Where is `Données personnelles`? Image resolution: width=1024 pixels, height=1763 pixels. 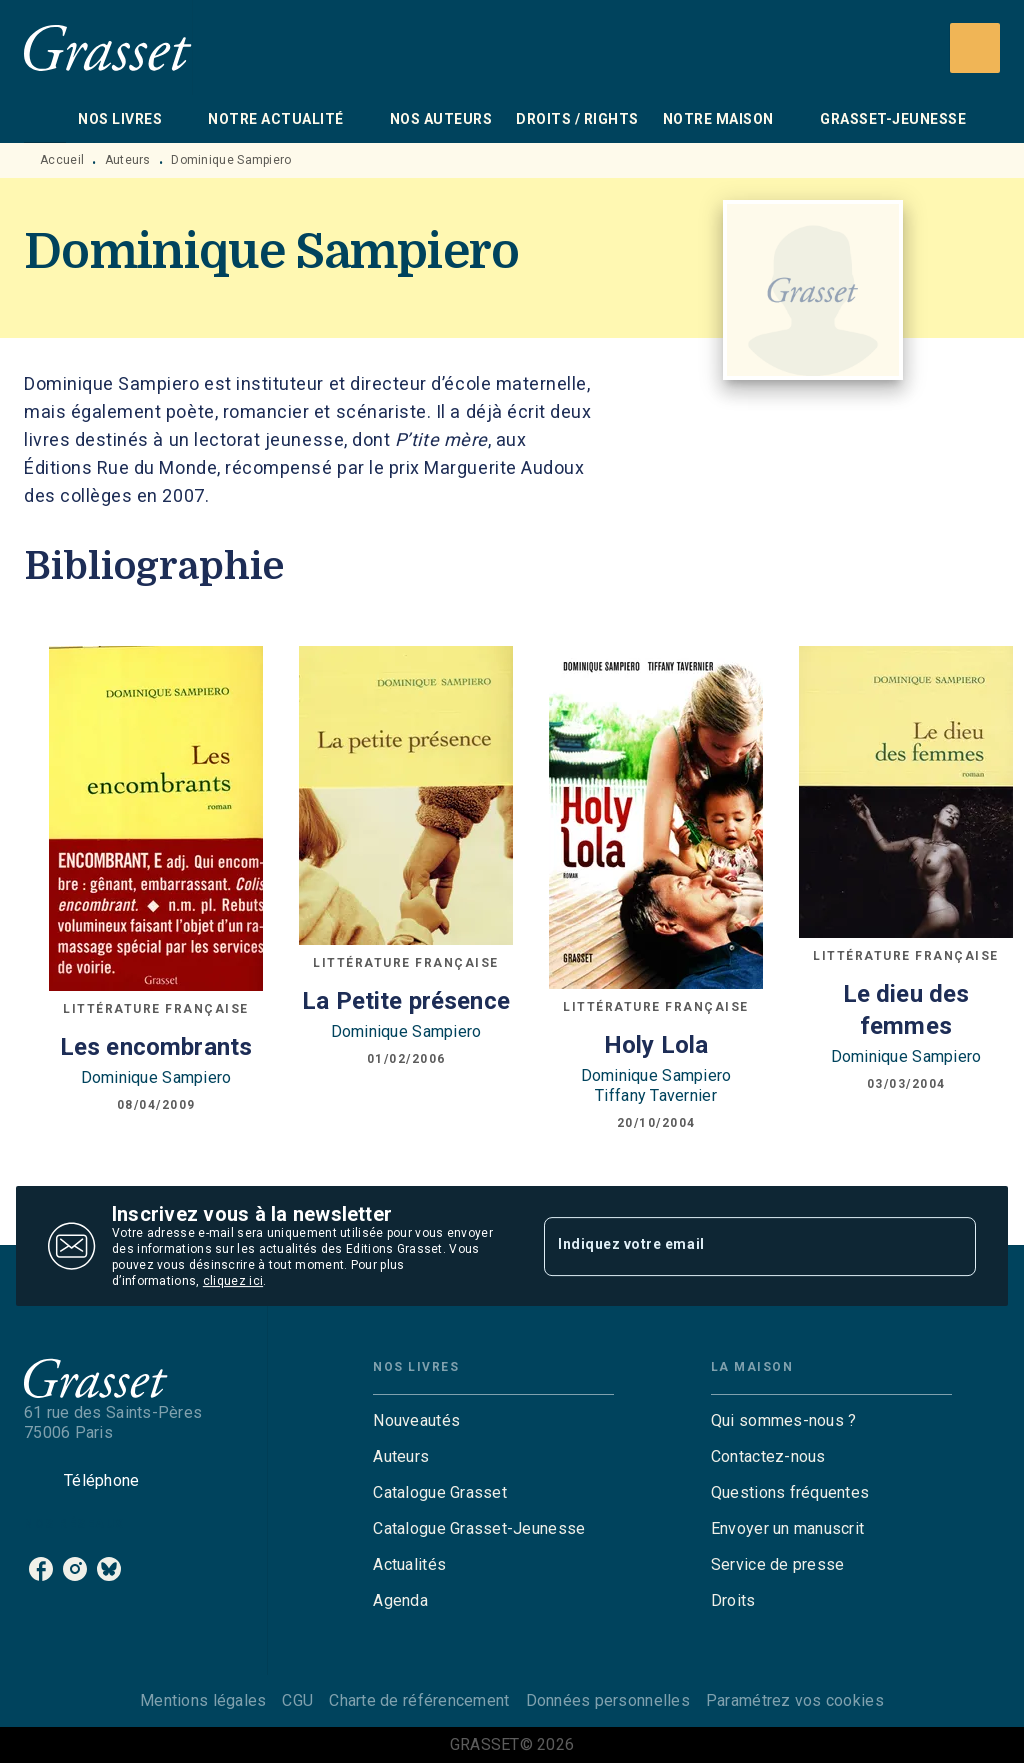
Données personnelles is located at coordinates (608, 1700).